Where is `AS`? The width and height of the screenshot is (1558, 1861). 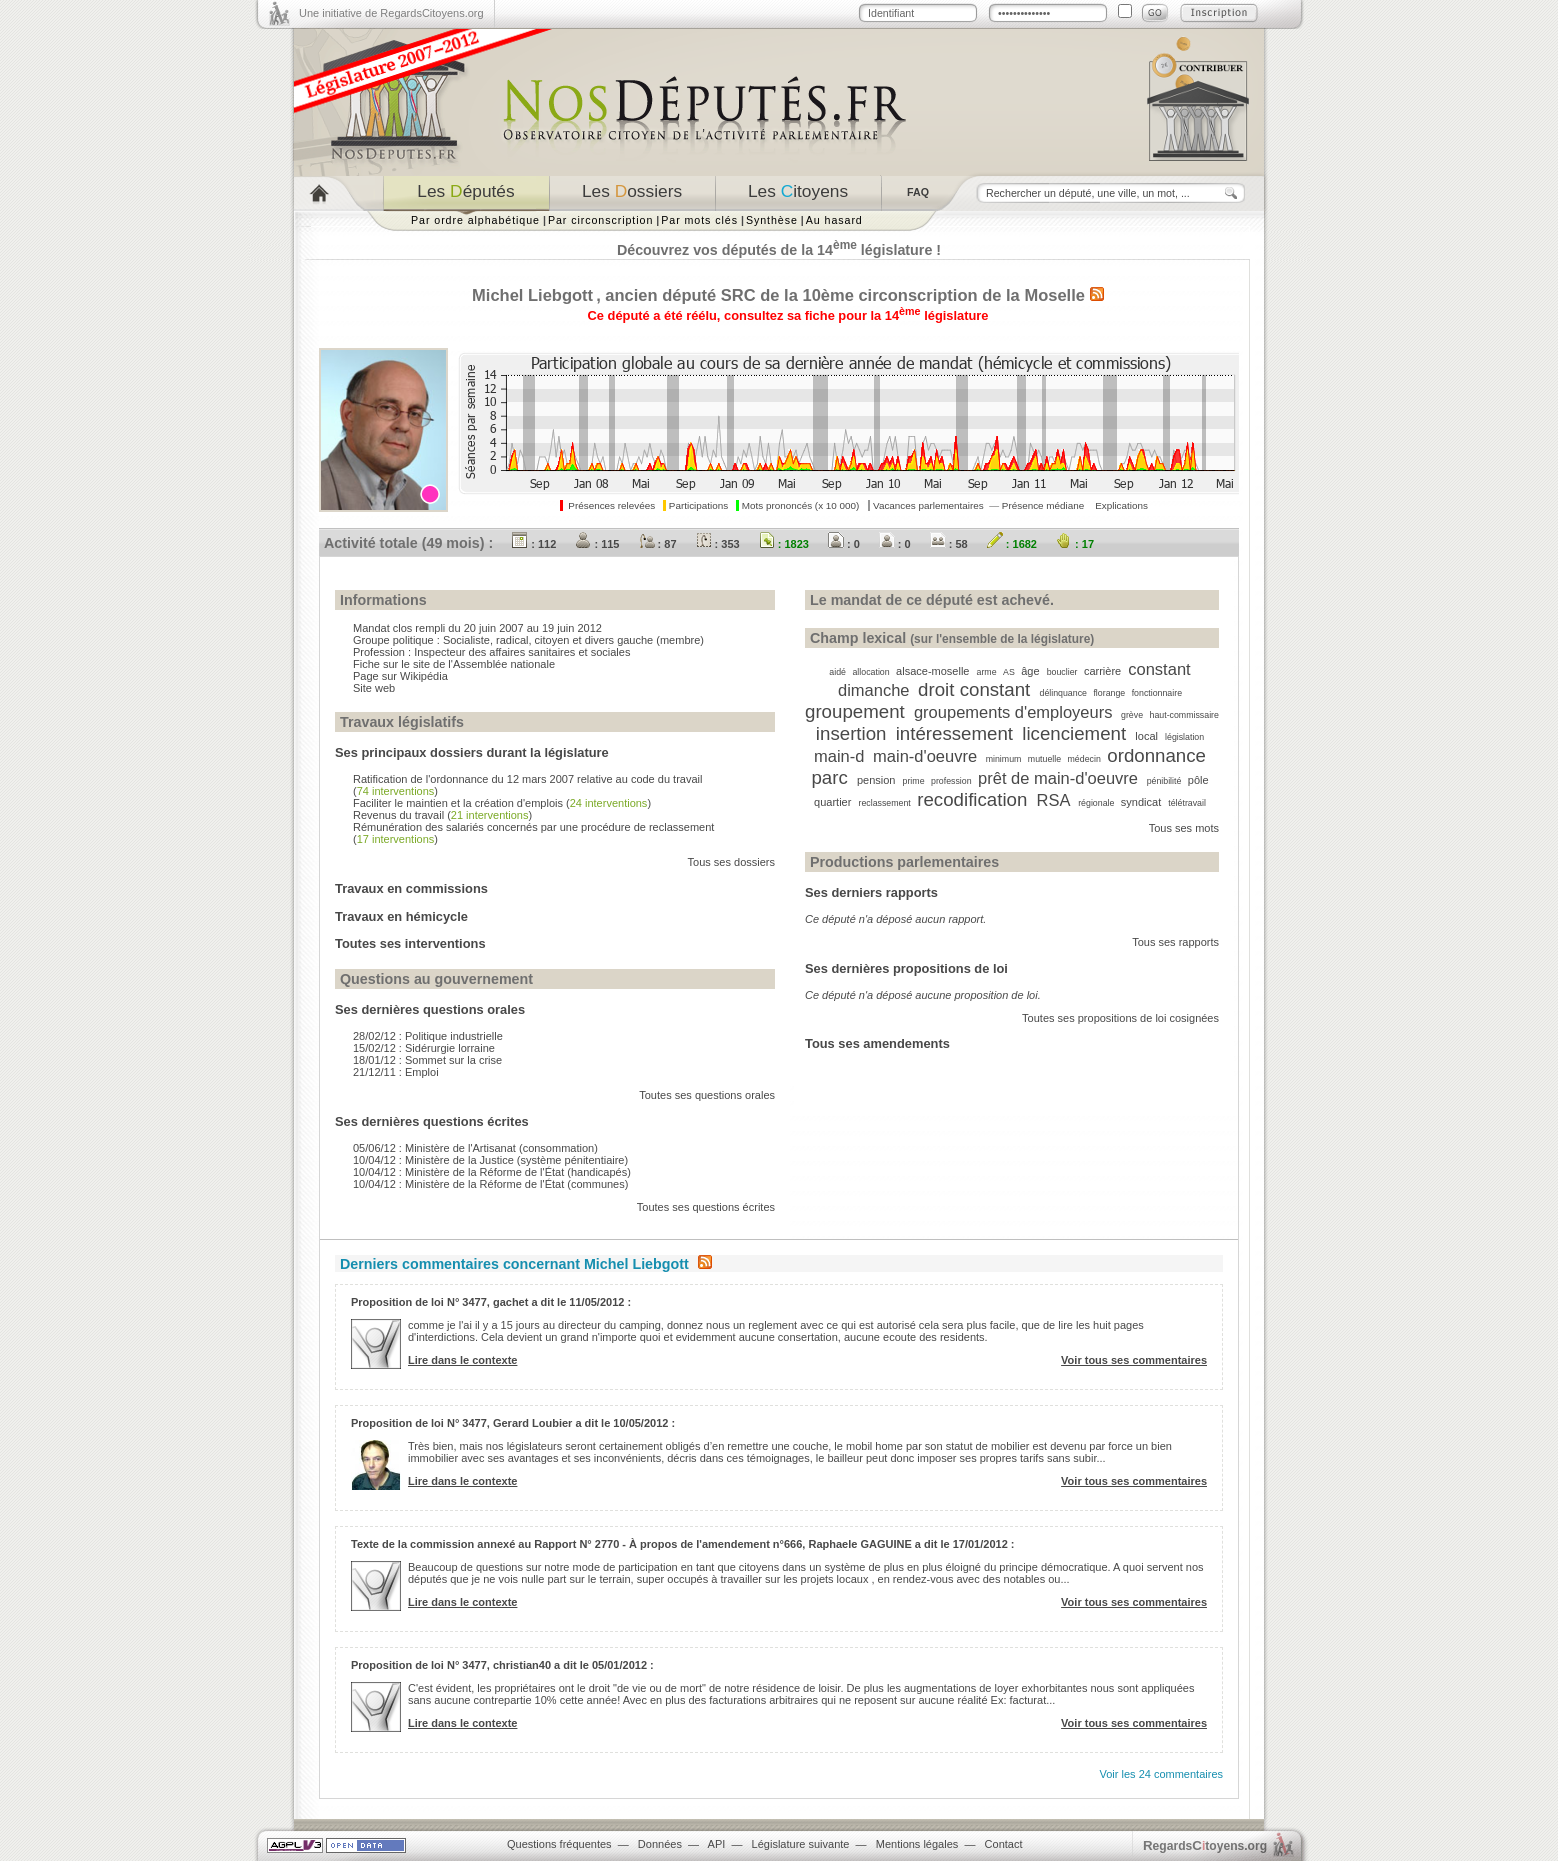
AS is located at coordinates (1009, 672).